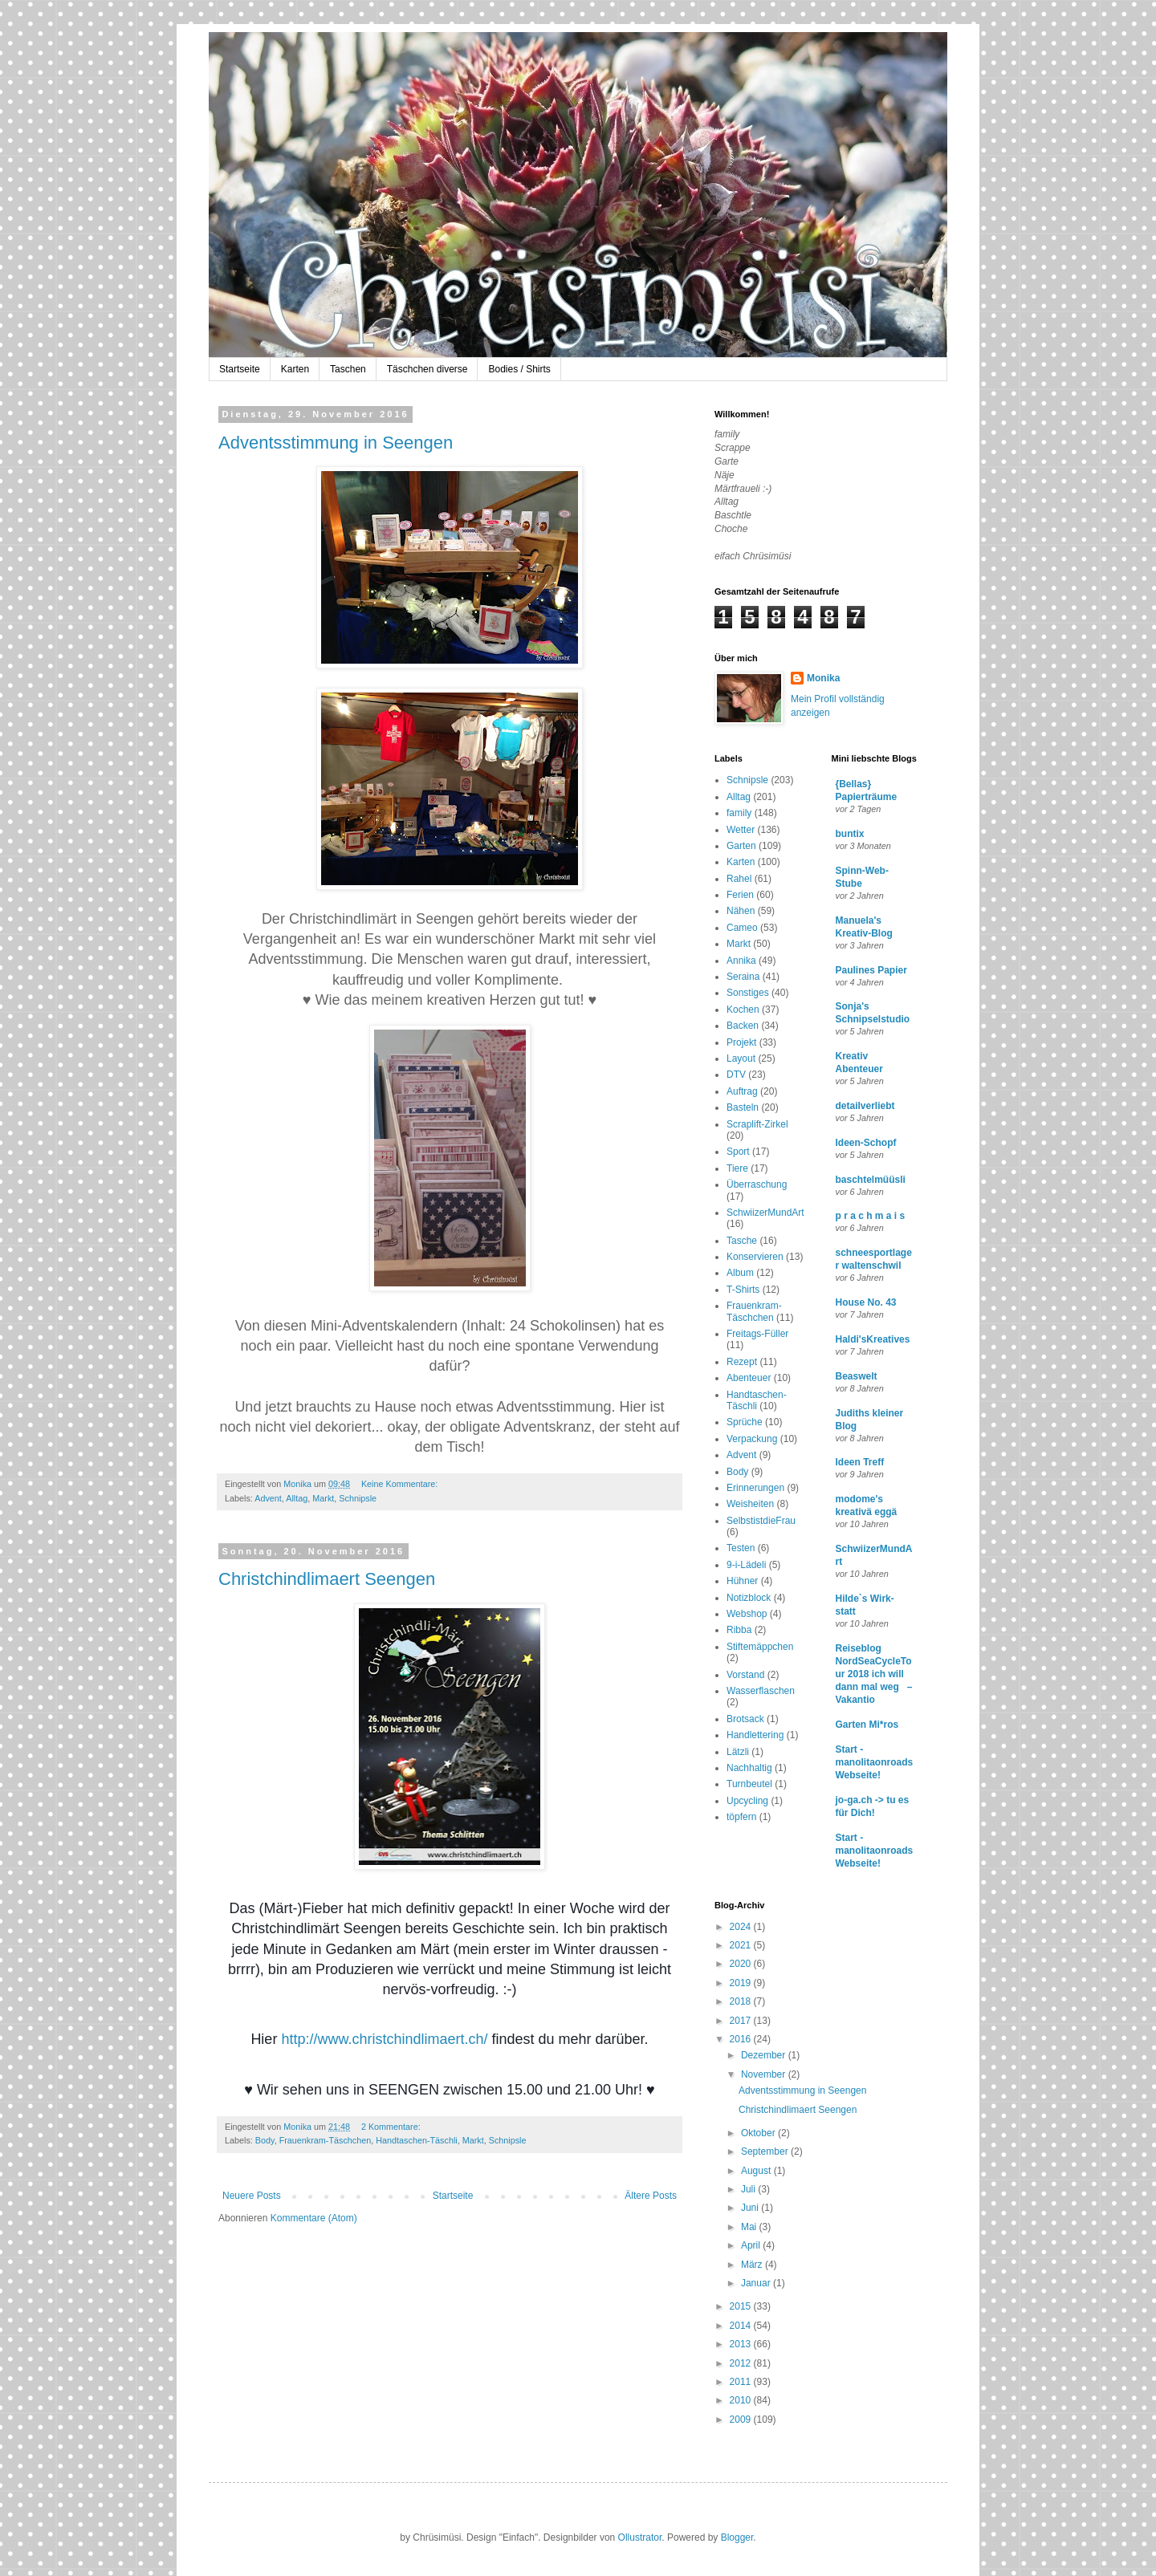 The height and width of the screenshot is (2576, 1156). I want to click on Ribba, so click(739, 1629).